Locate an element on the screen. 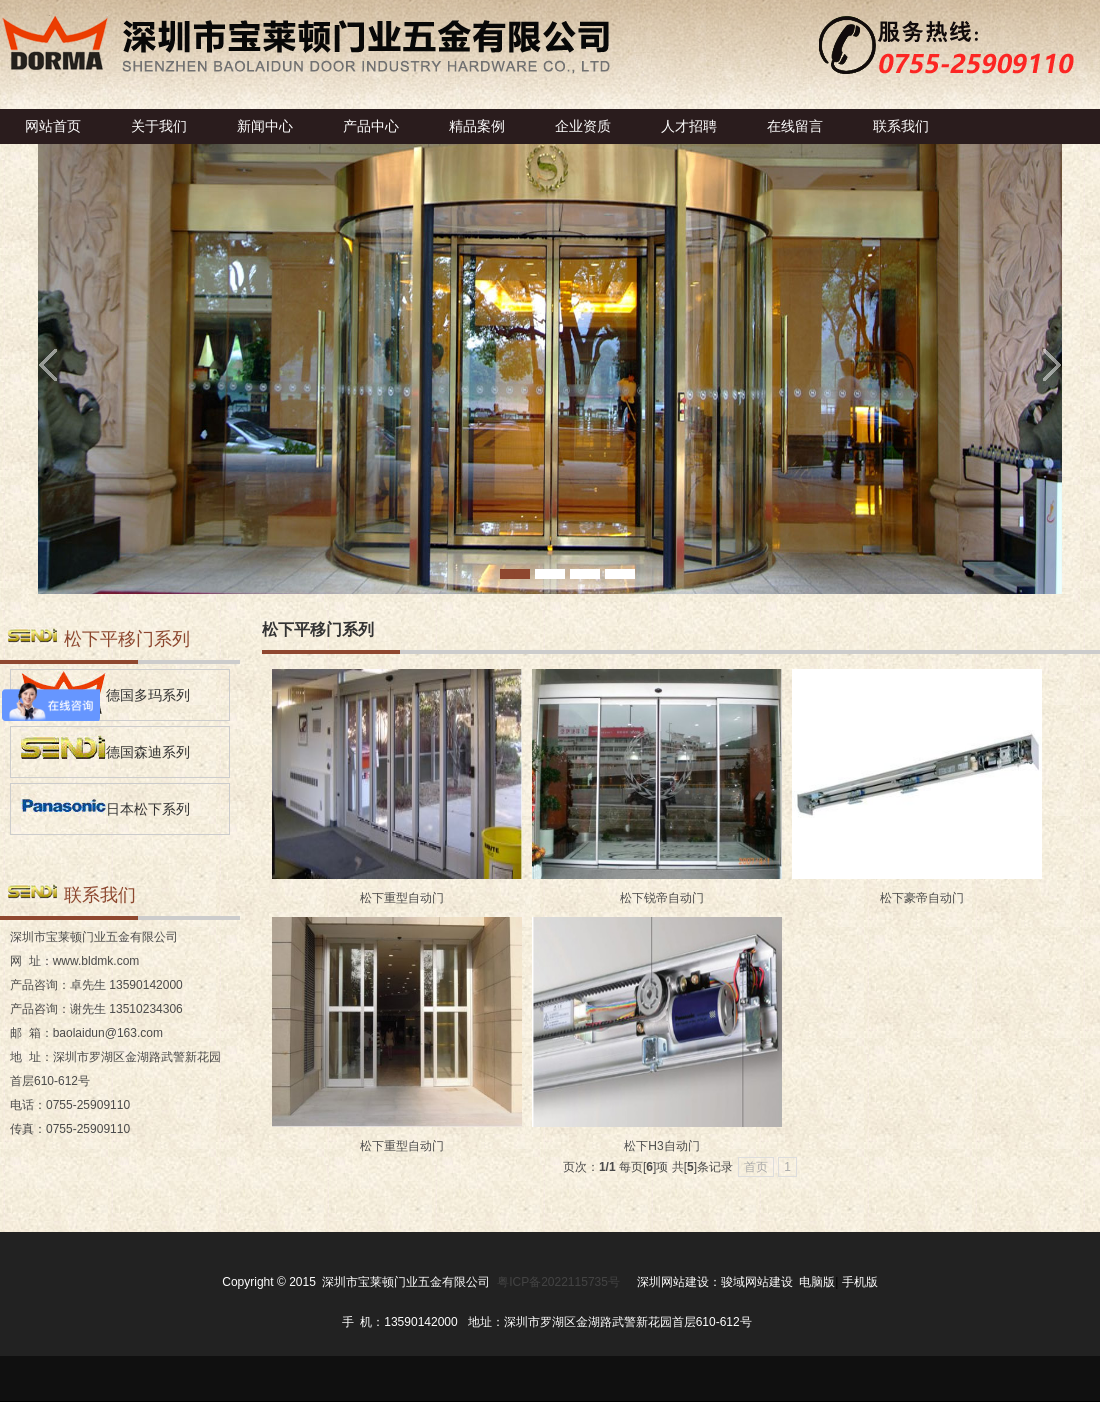 The height and width of the screenshot is (1402, 1100). 产品中心 is located at coordinates (371, 126).